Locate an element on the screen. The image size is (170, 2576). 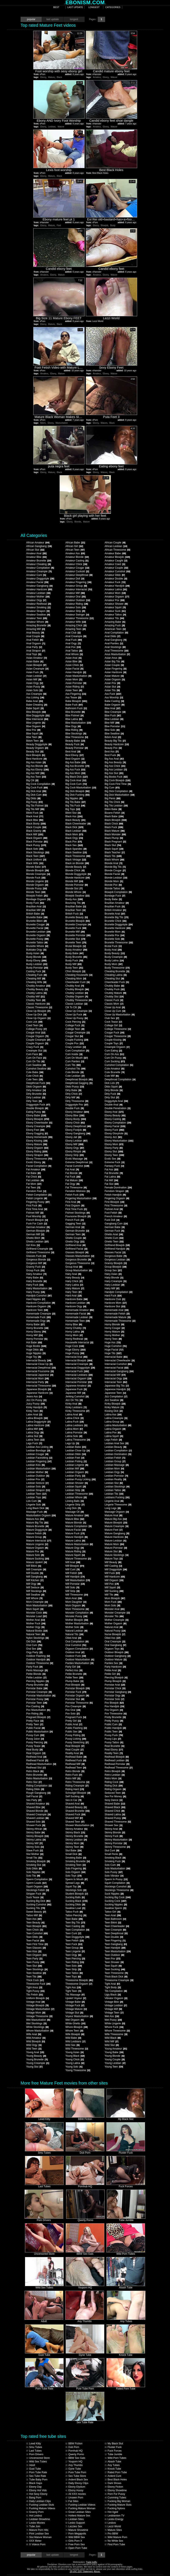
Group Blowjob is located at coordinates (115, 1266).